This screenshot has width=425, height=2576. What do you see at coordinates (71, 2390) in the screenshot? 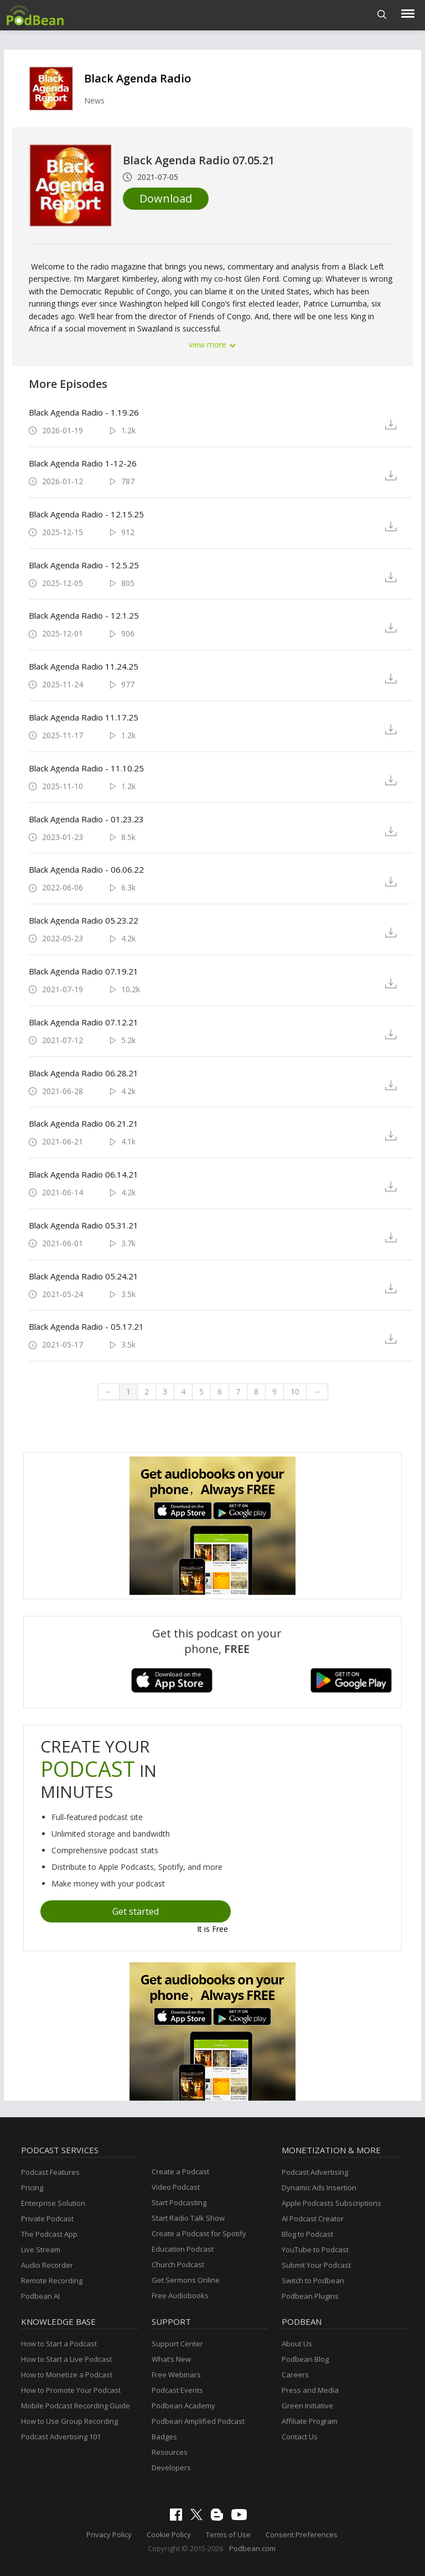
I see `How to Promote Your Podcast` at bounding box center [71, 2390].